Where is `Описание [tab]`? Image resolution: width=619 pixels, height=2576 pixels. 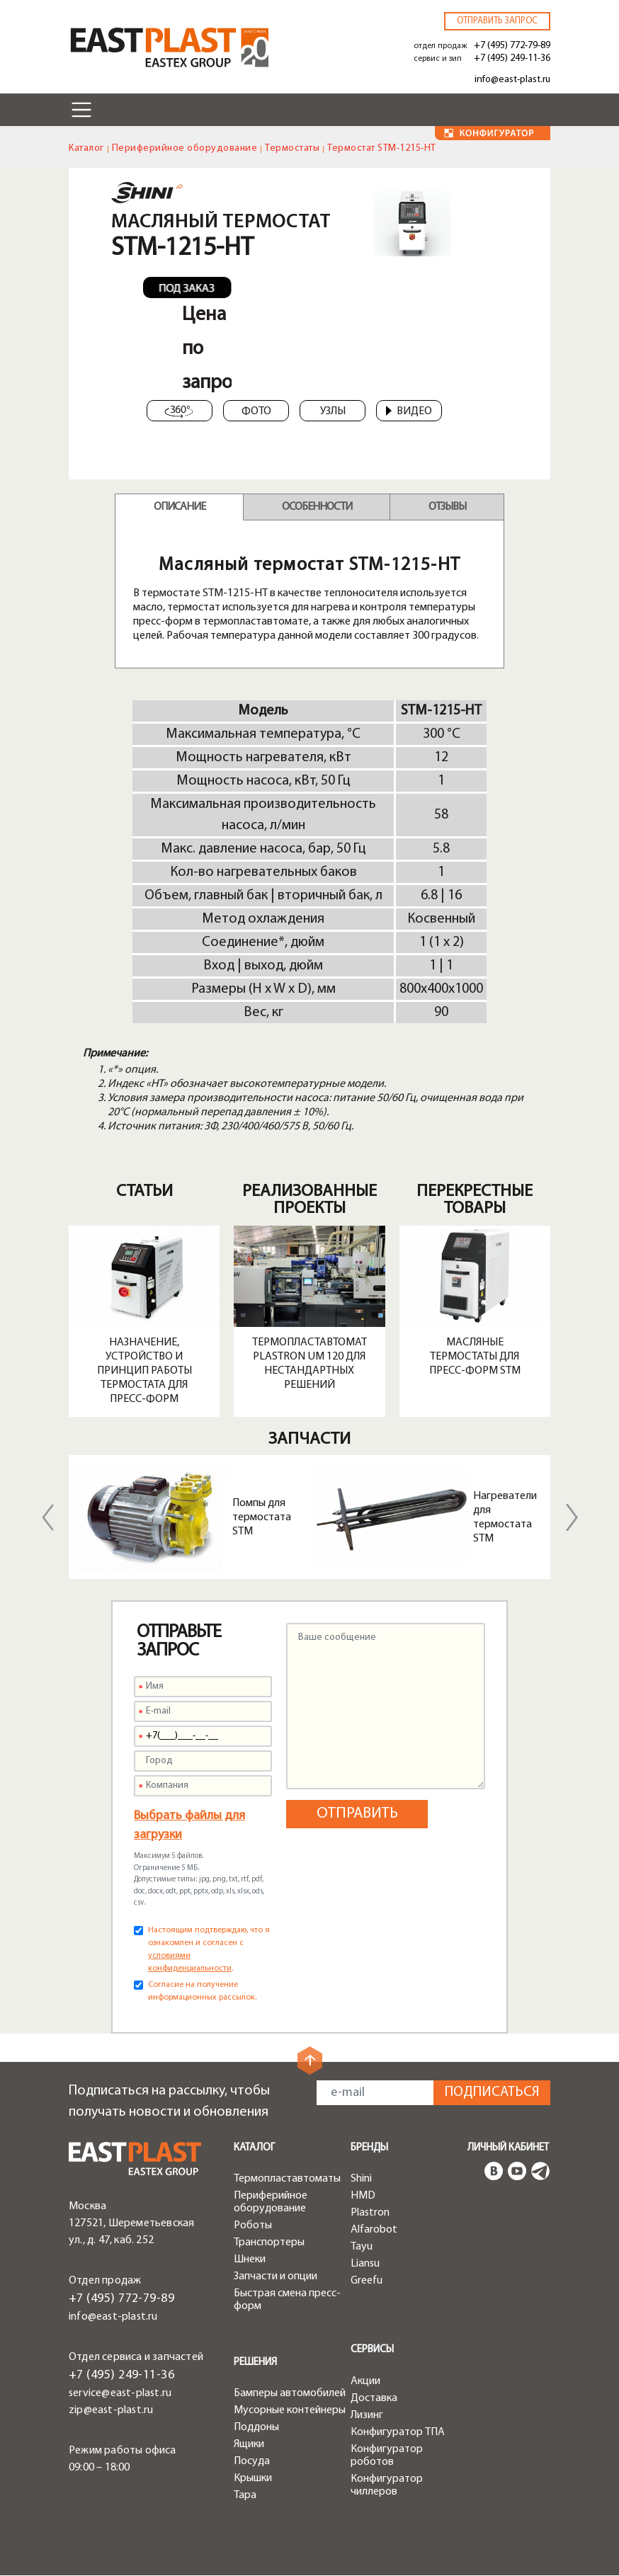
Описание [tab] is located at coordinates (179, 507).